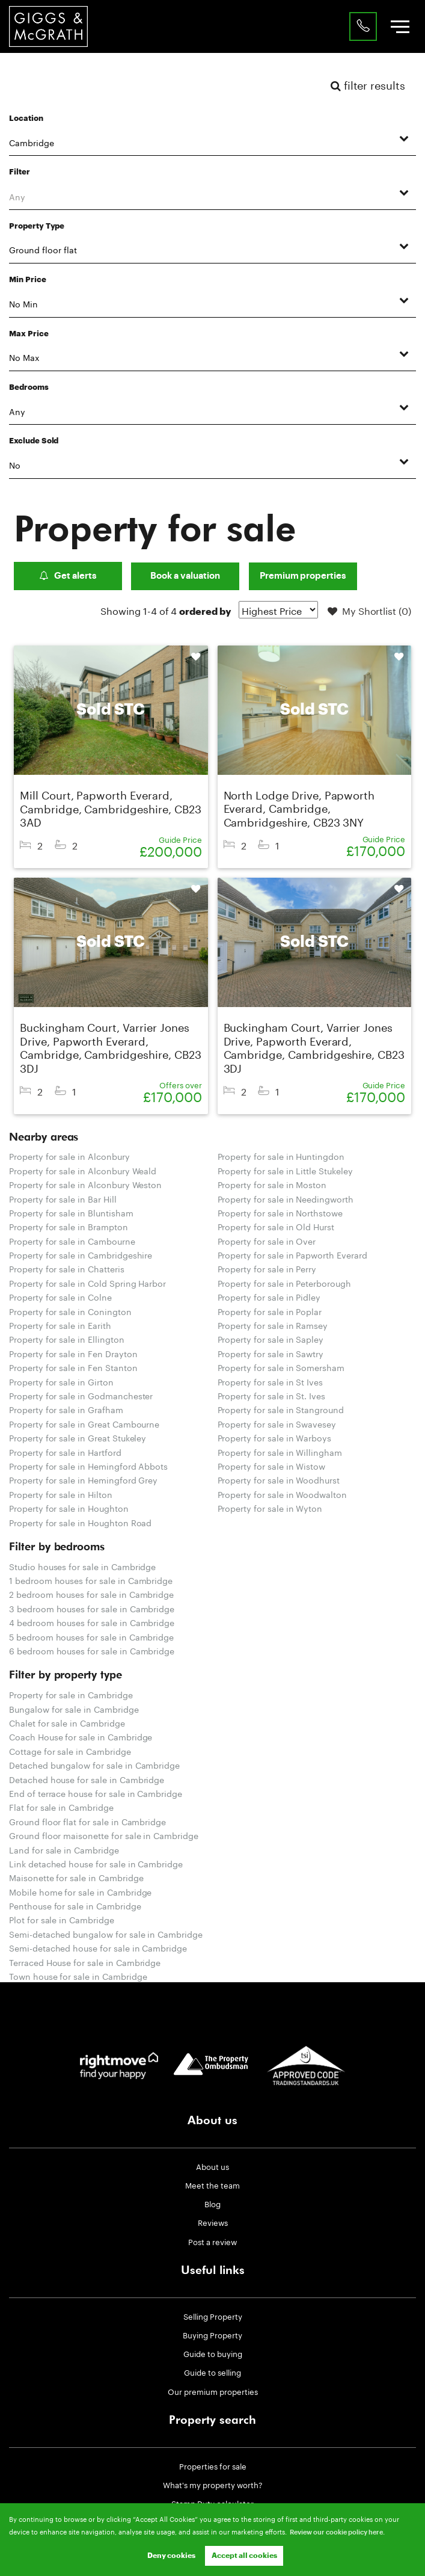 This screenshot has width=425, height=2576. What do you see at coordinates (84, 1423) in the screenshot?
I see `Property for sale in Great Cambourne` at bounding box center [84, 1423].